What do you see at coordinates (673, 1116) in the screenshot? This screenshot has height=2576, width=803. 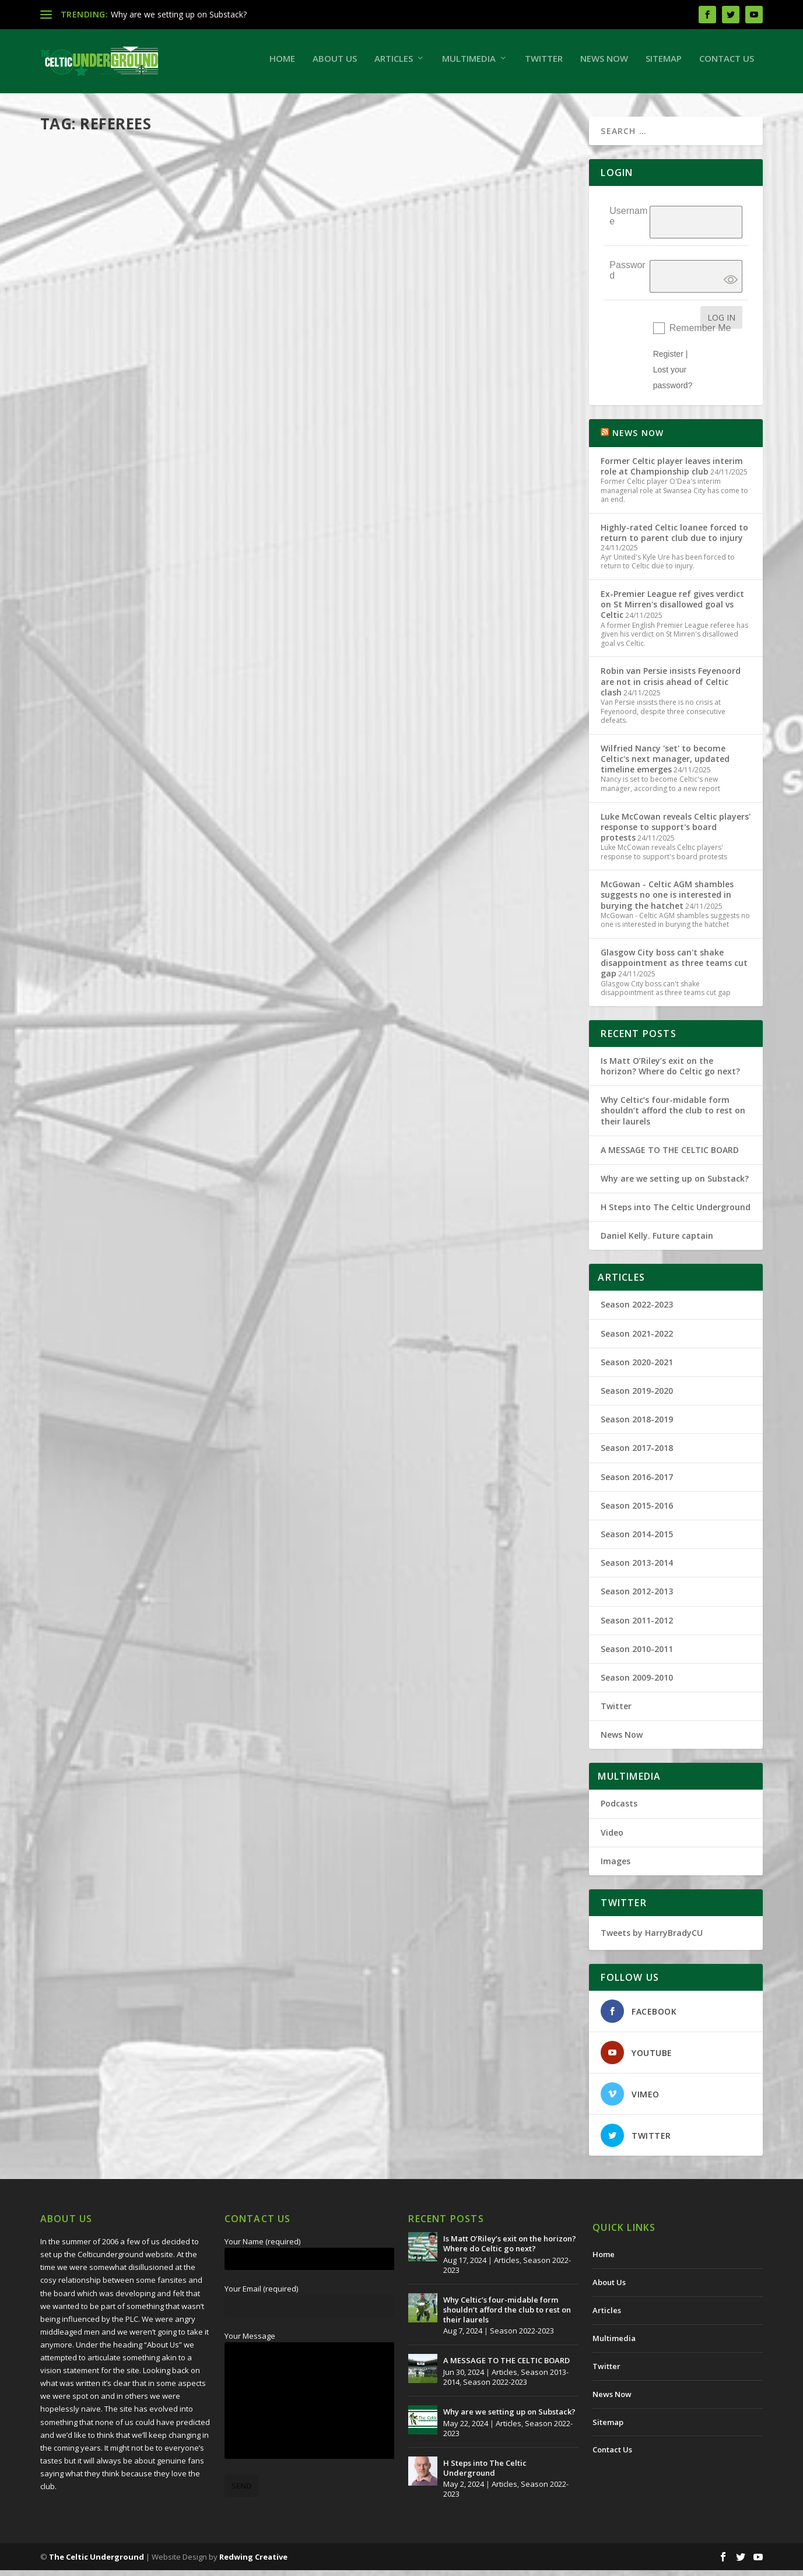 I see `Why Celtic’s four-midable form shouldn’t afford the club to rest on their laurels` at bounding box center [673, 1116].